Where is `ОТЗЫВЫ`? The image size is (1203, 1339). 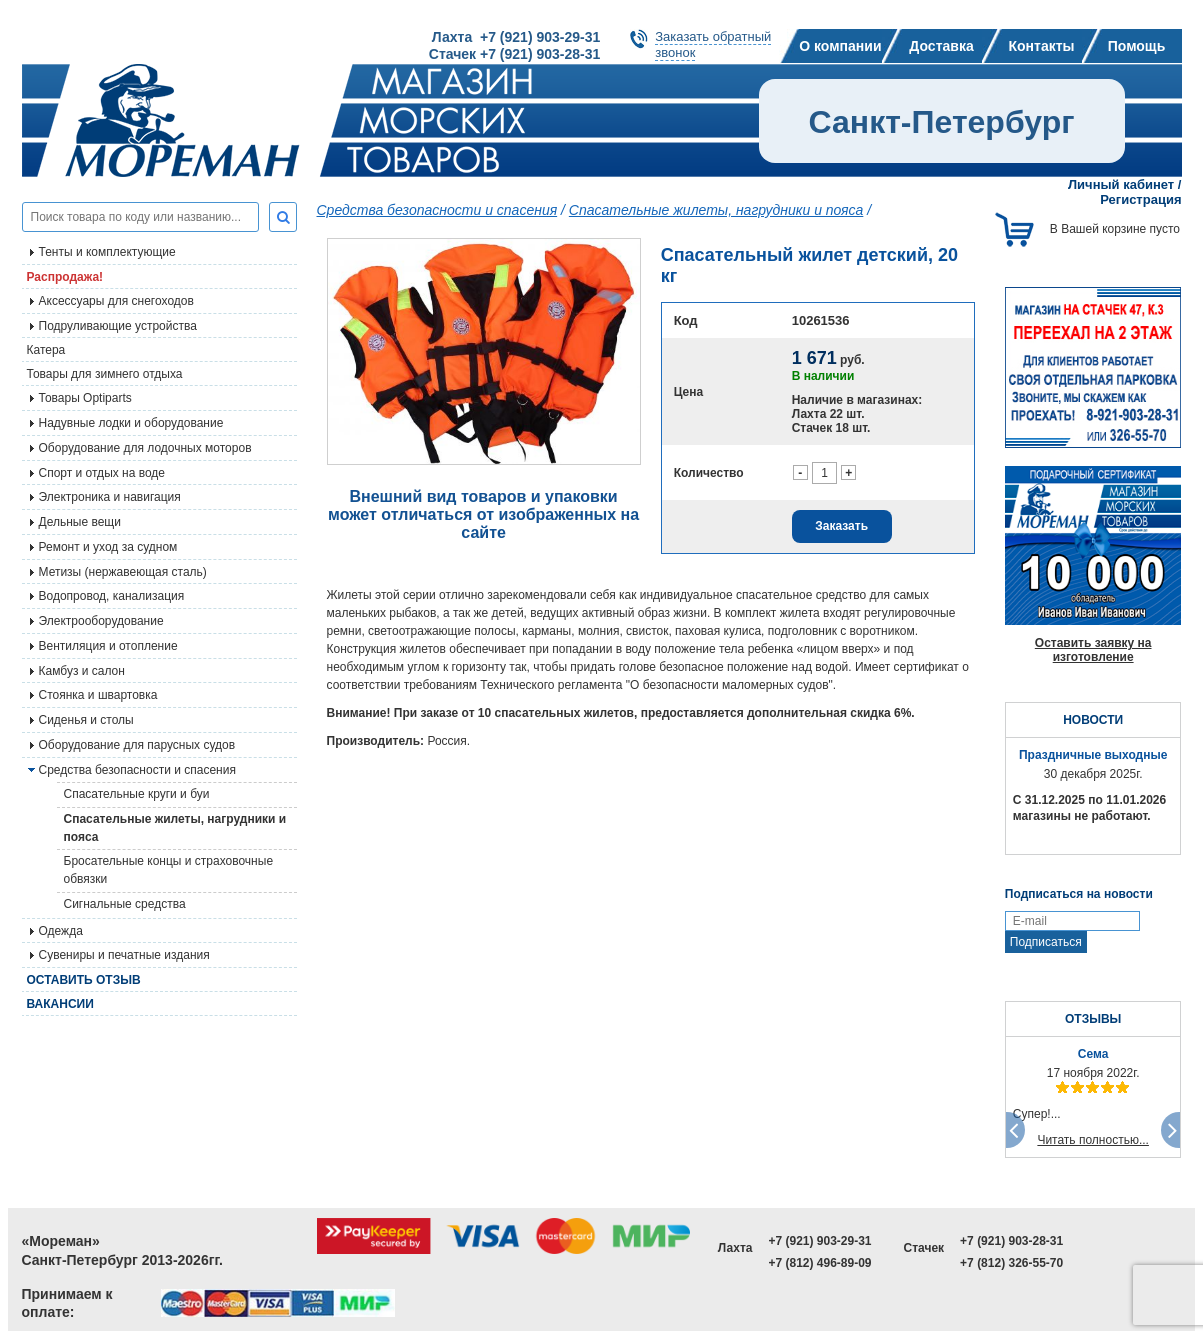
ОТЗЫВЫ is located at coordinates (1093, 1019).